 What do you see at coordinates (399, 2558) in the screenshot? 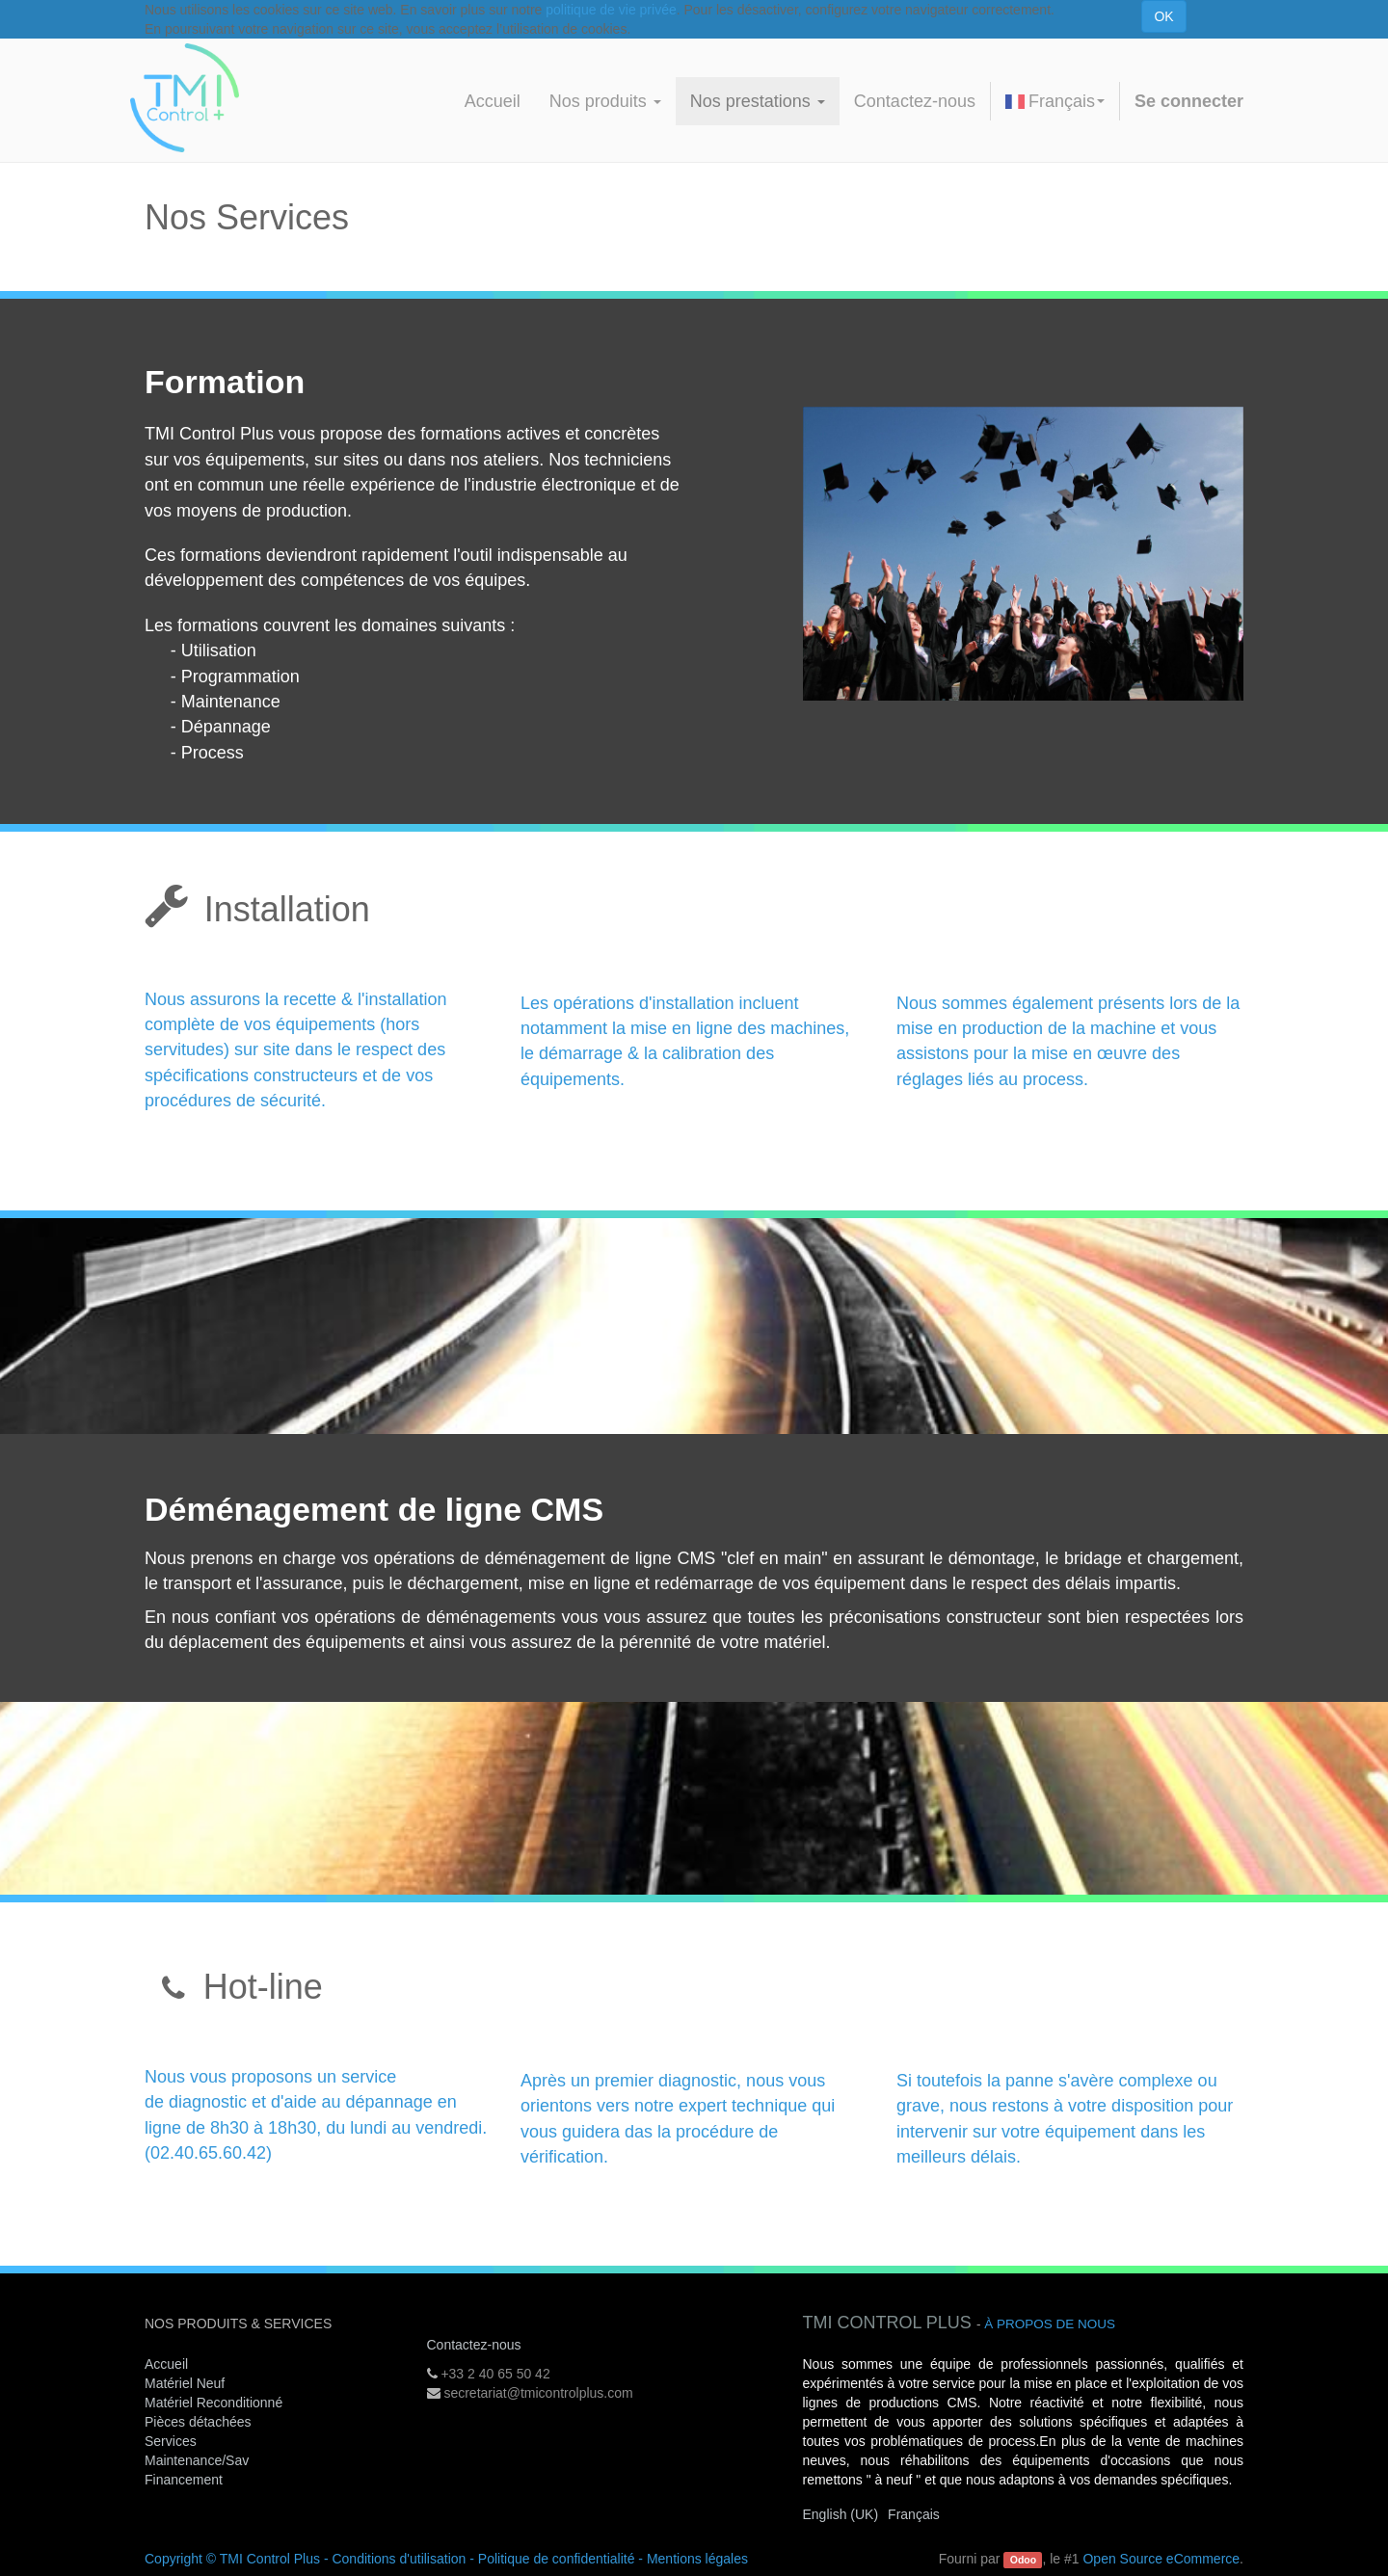
I see `Conditions d'utilisation` at bounding box center [399, 2558].